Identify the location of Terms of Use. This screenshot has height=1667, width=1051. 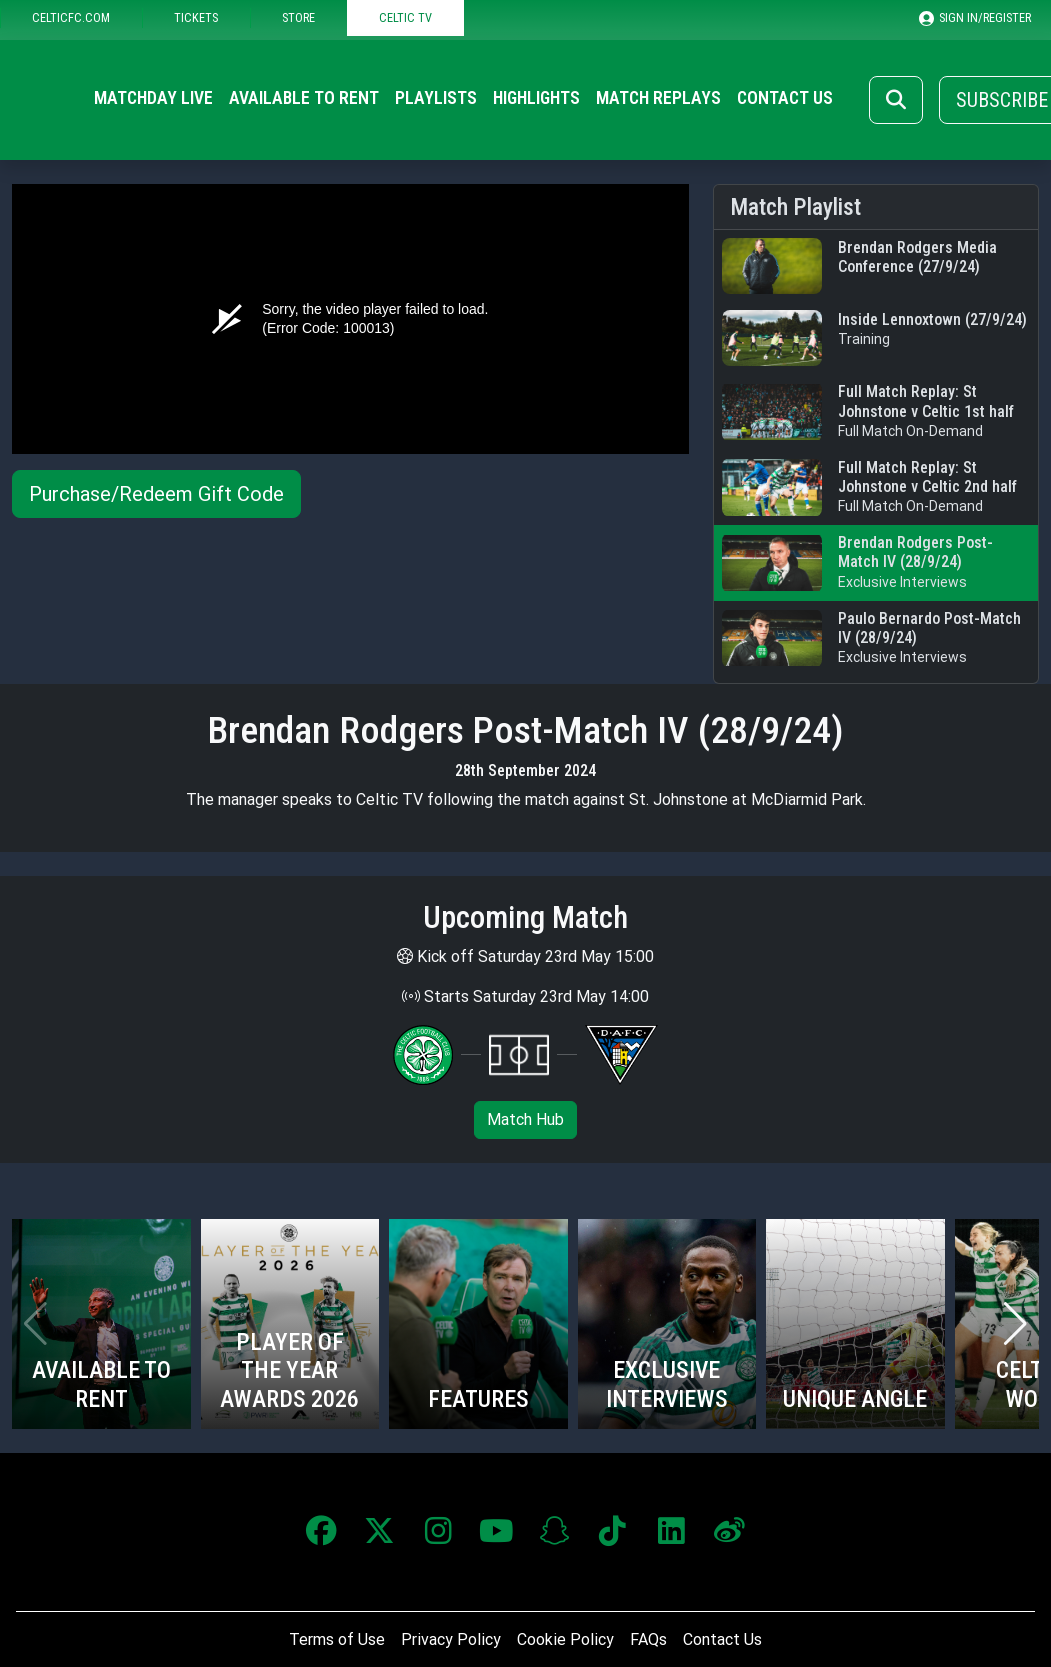
(337, 1639).